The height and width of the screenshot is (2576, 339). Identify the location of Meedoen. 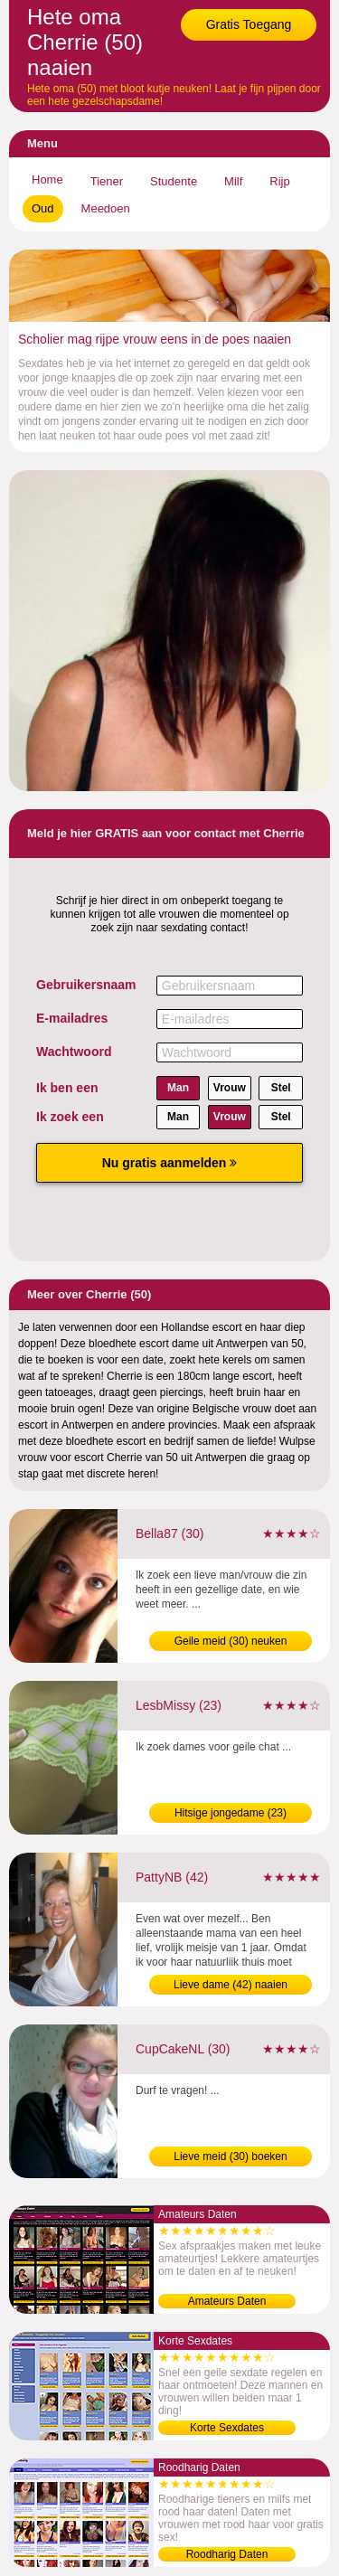
(105, 208).